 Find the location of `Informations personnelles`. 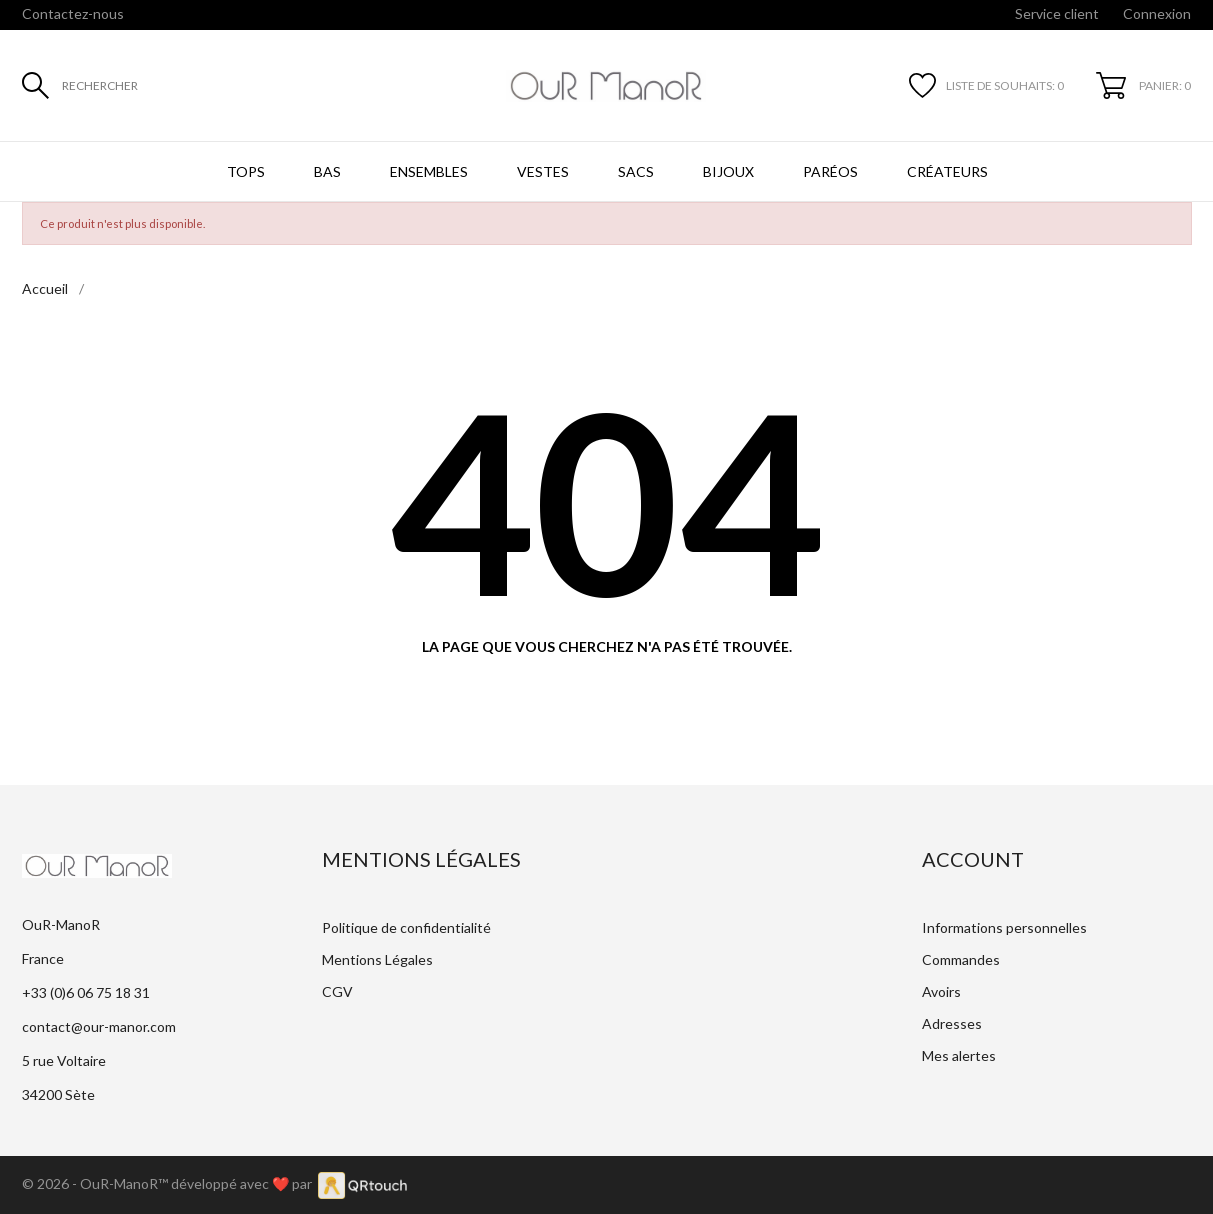

Informations personnelles is located at coordinates (1004, 927).